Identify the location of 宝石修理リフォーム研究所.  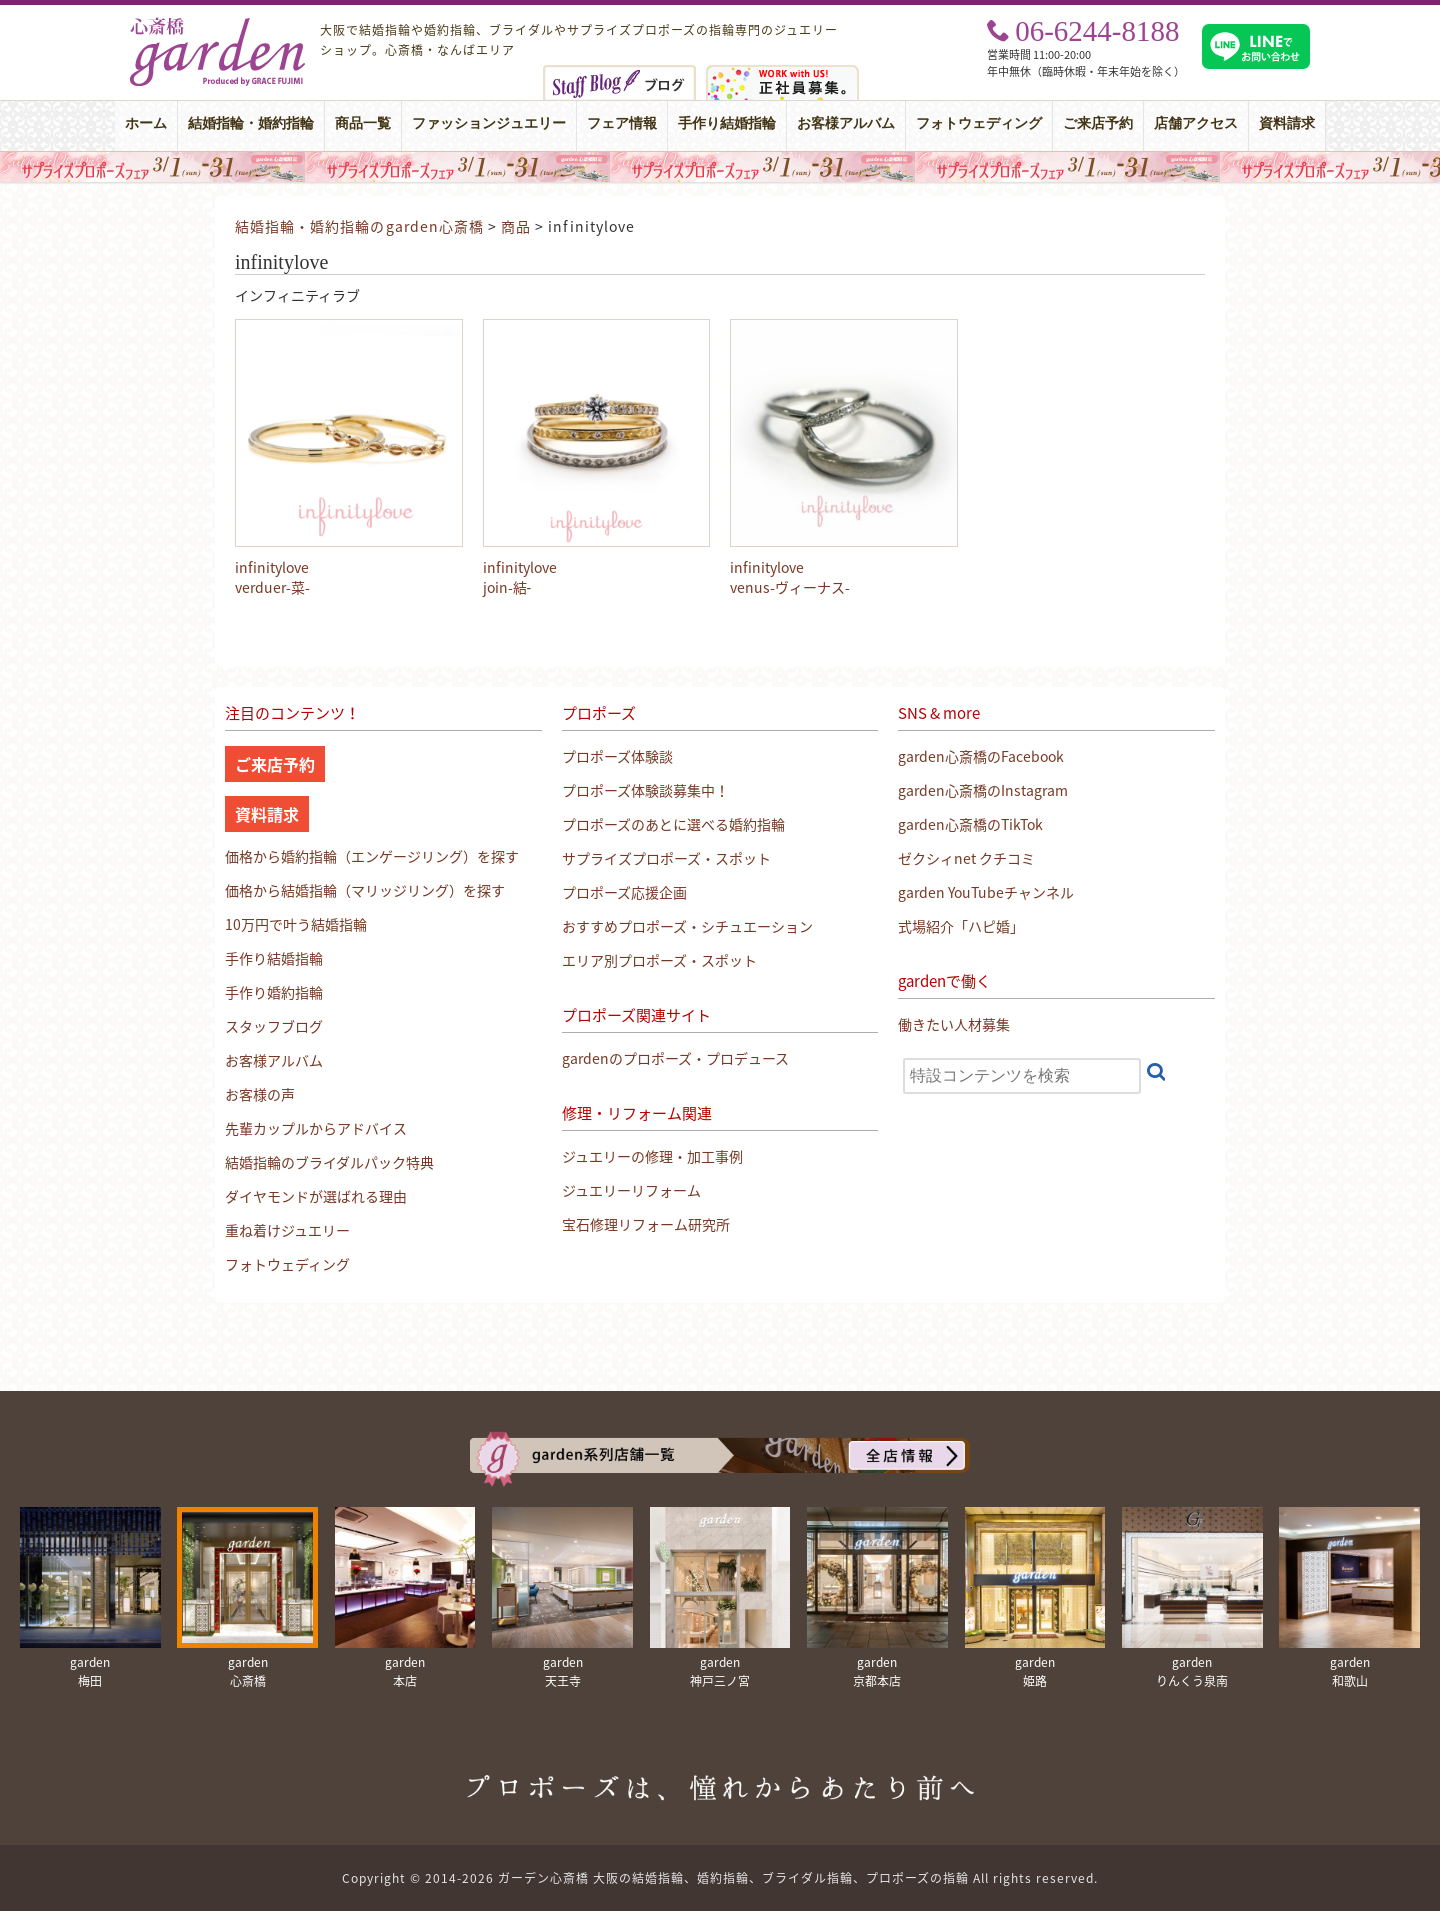
(646, 1224).